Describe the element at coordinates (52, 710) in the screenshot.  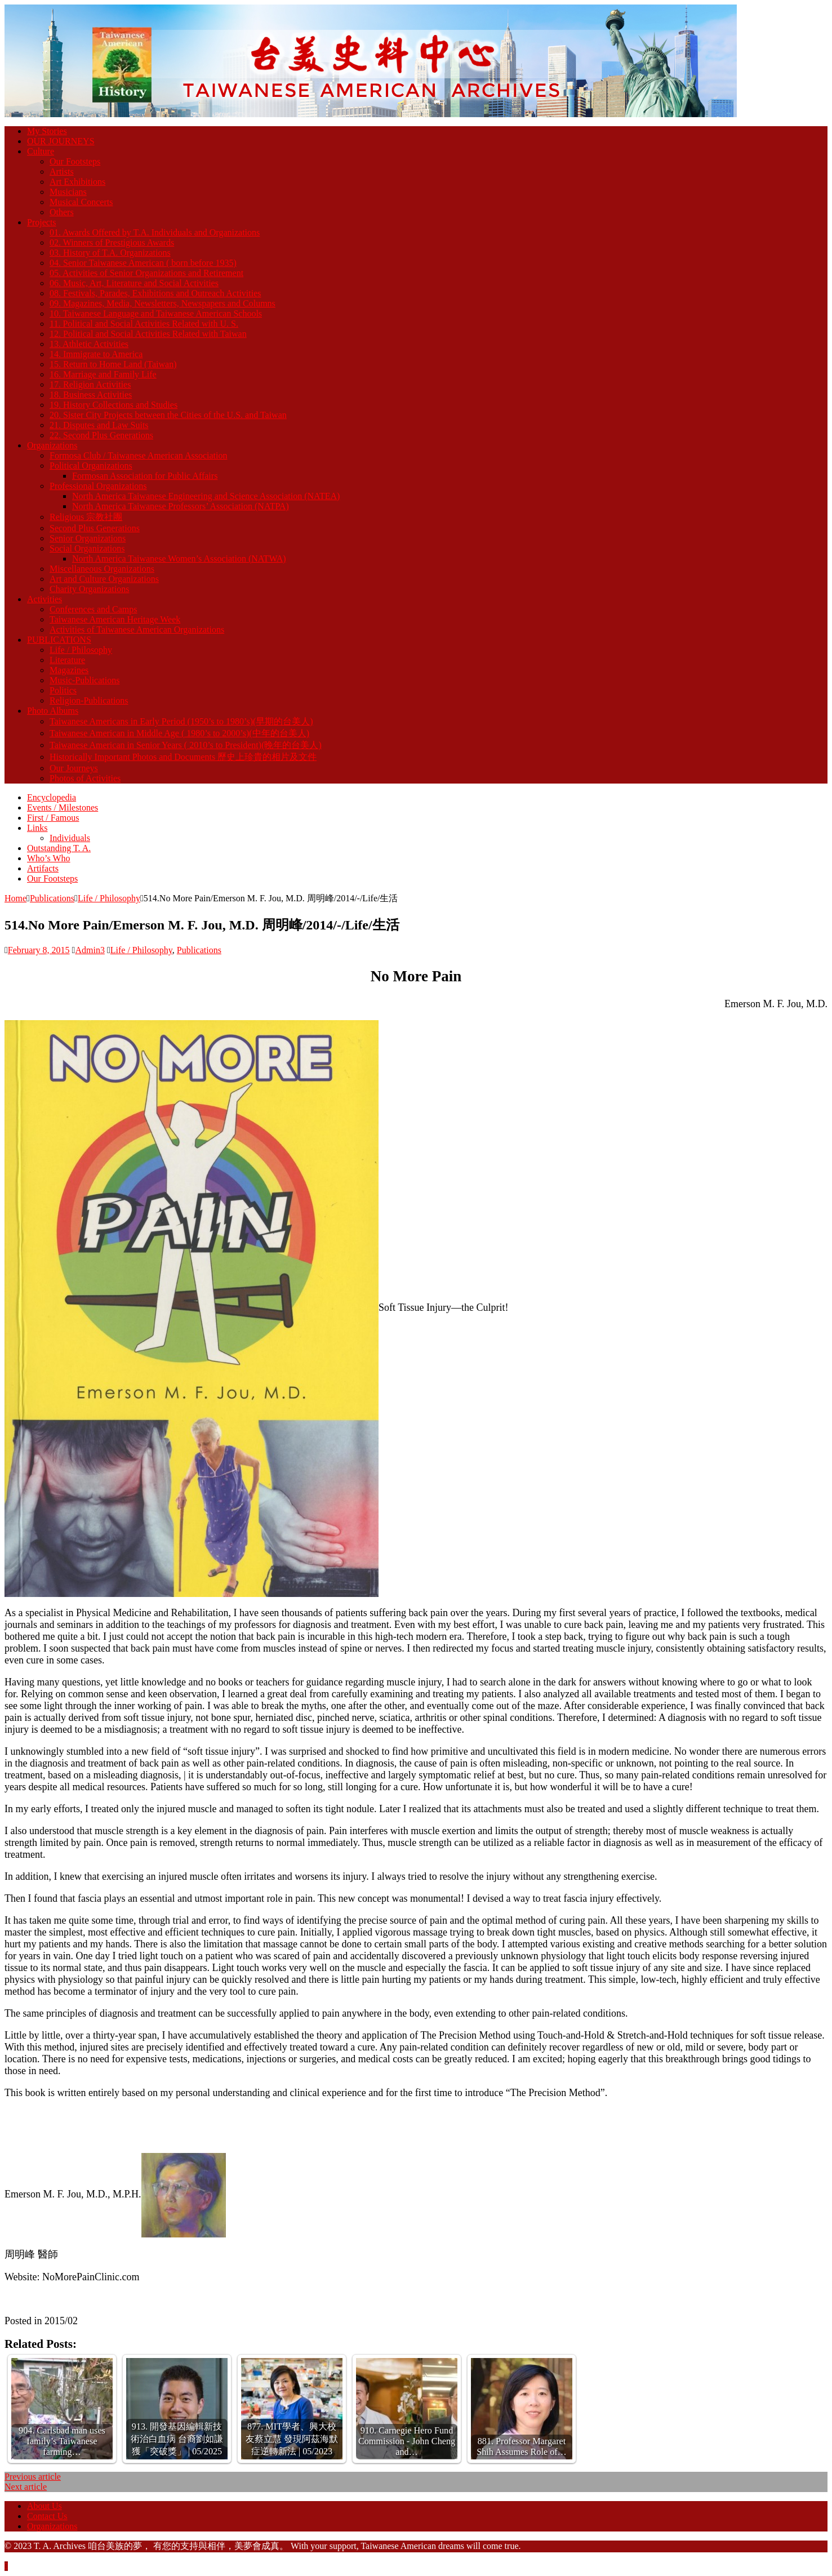
I see `Photo Albums` at that location.